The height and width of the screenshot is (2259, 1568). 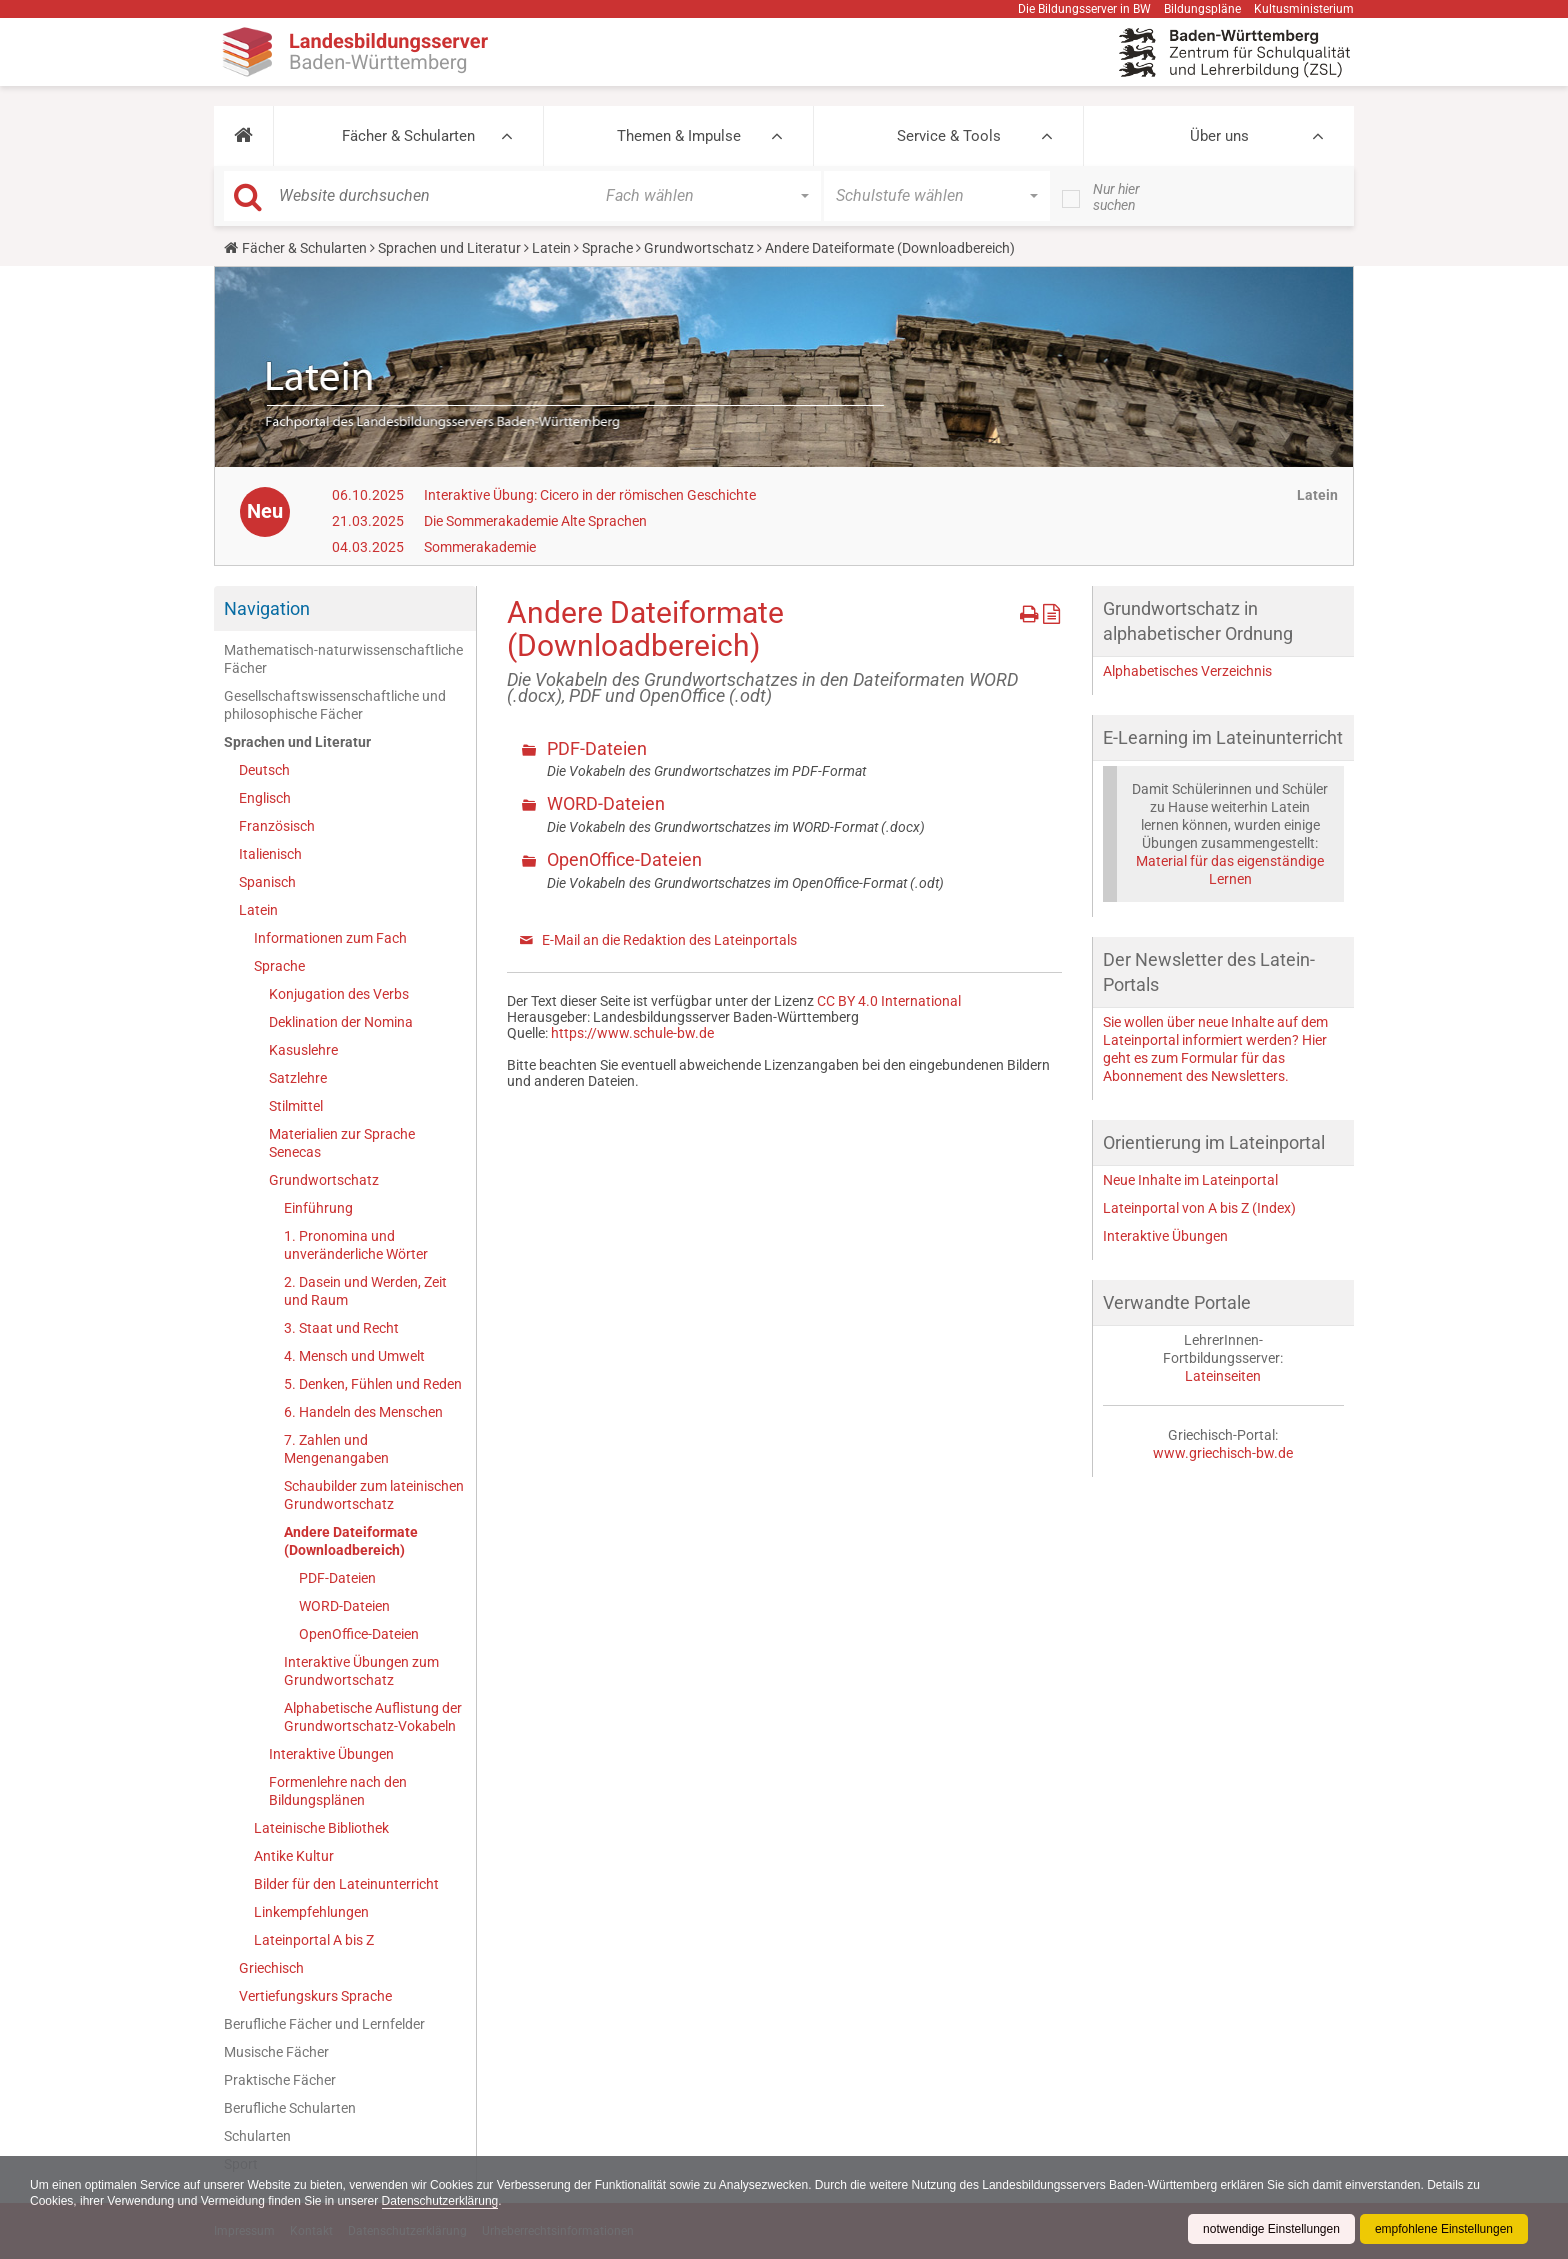 I want to click on Englisch, so click(x=265, y=798).